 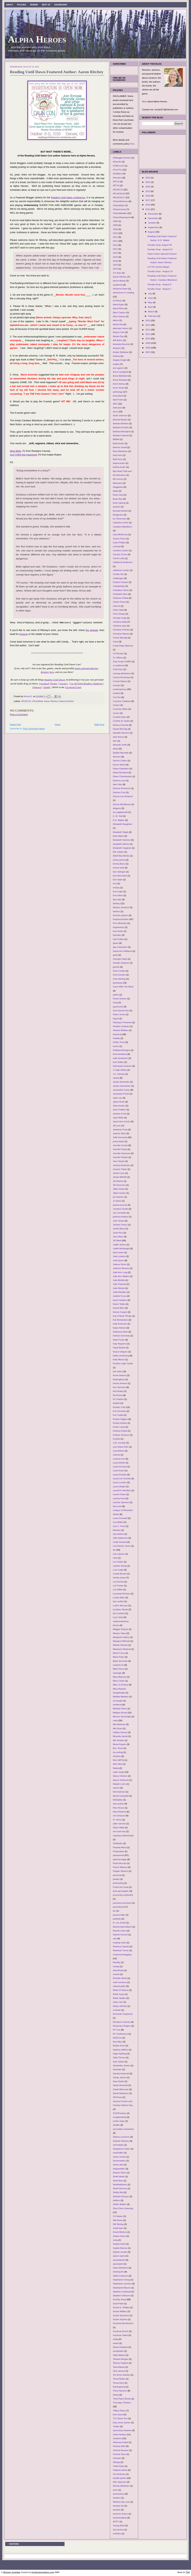 What do you see at coordinates (117, 2037) in the screenshot?
I see `RUDCon` at bounding box center [117, 2037].